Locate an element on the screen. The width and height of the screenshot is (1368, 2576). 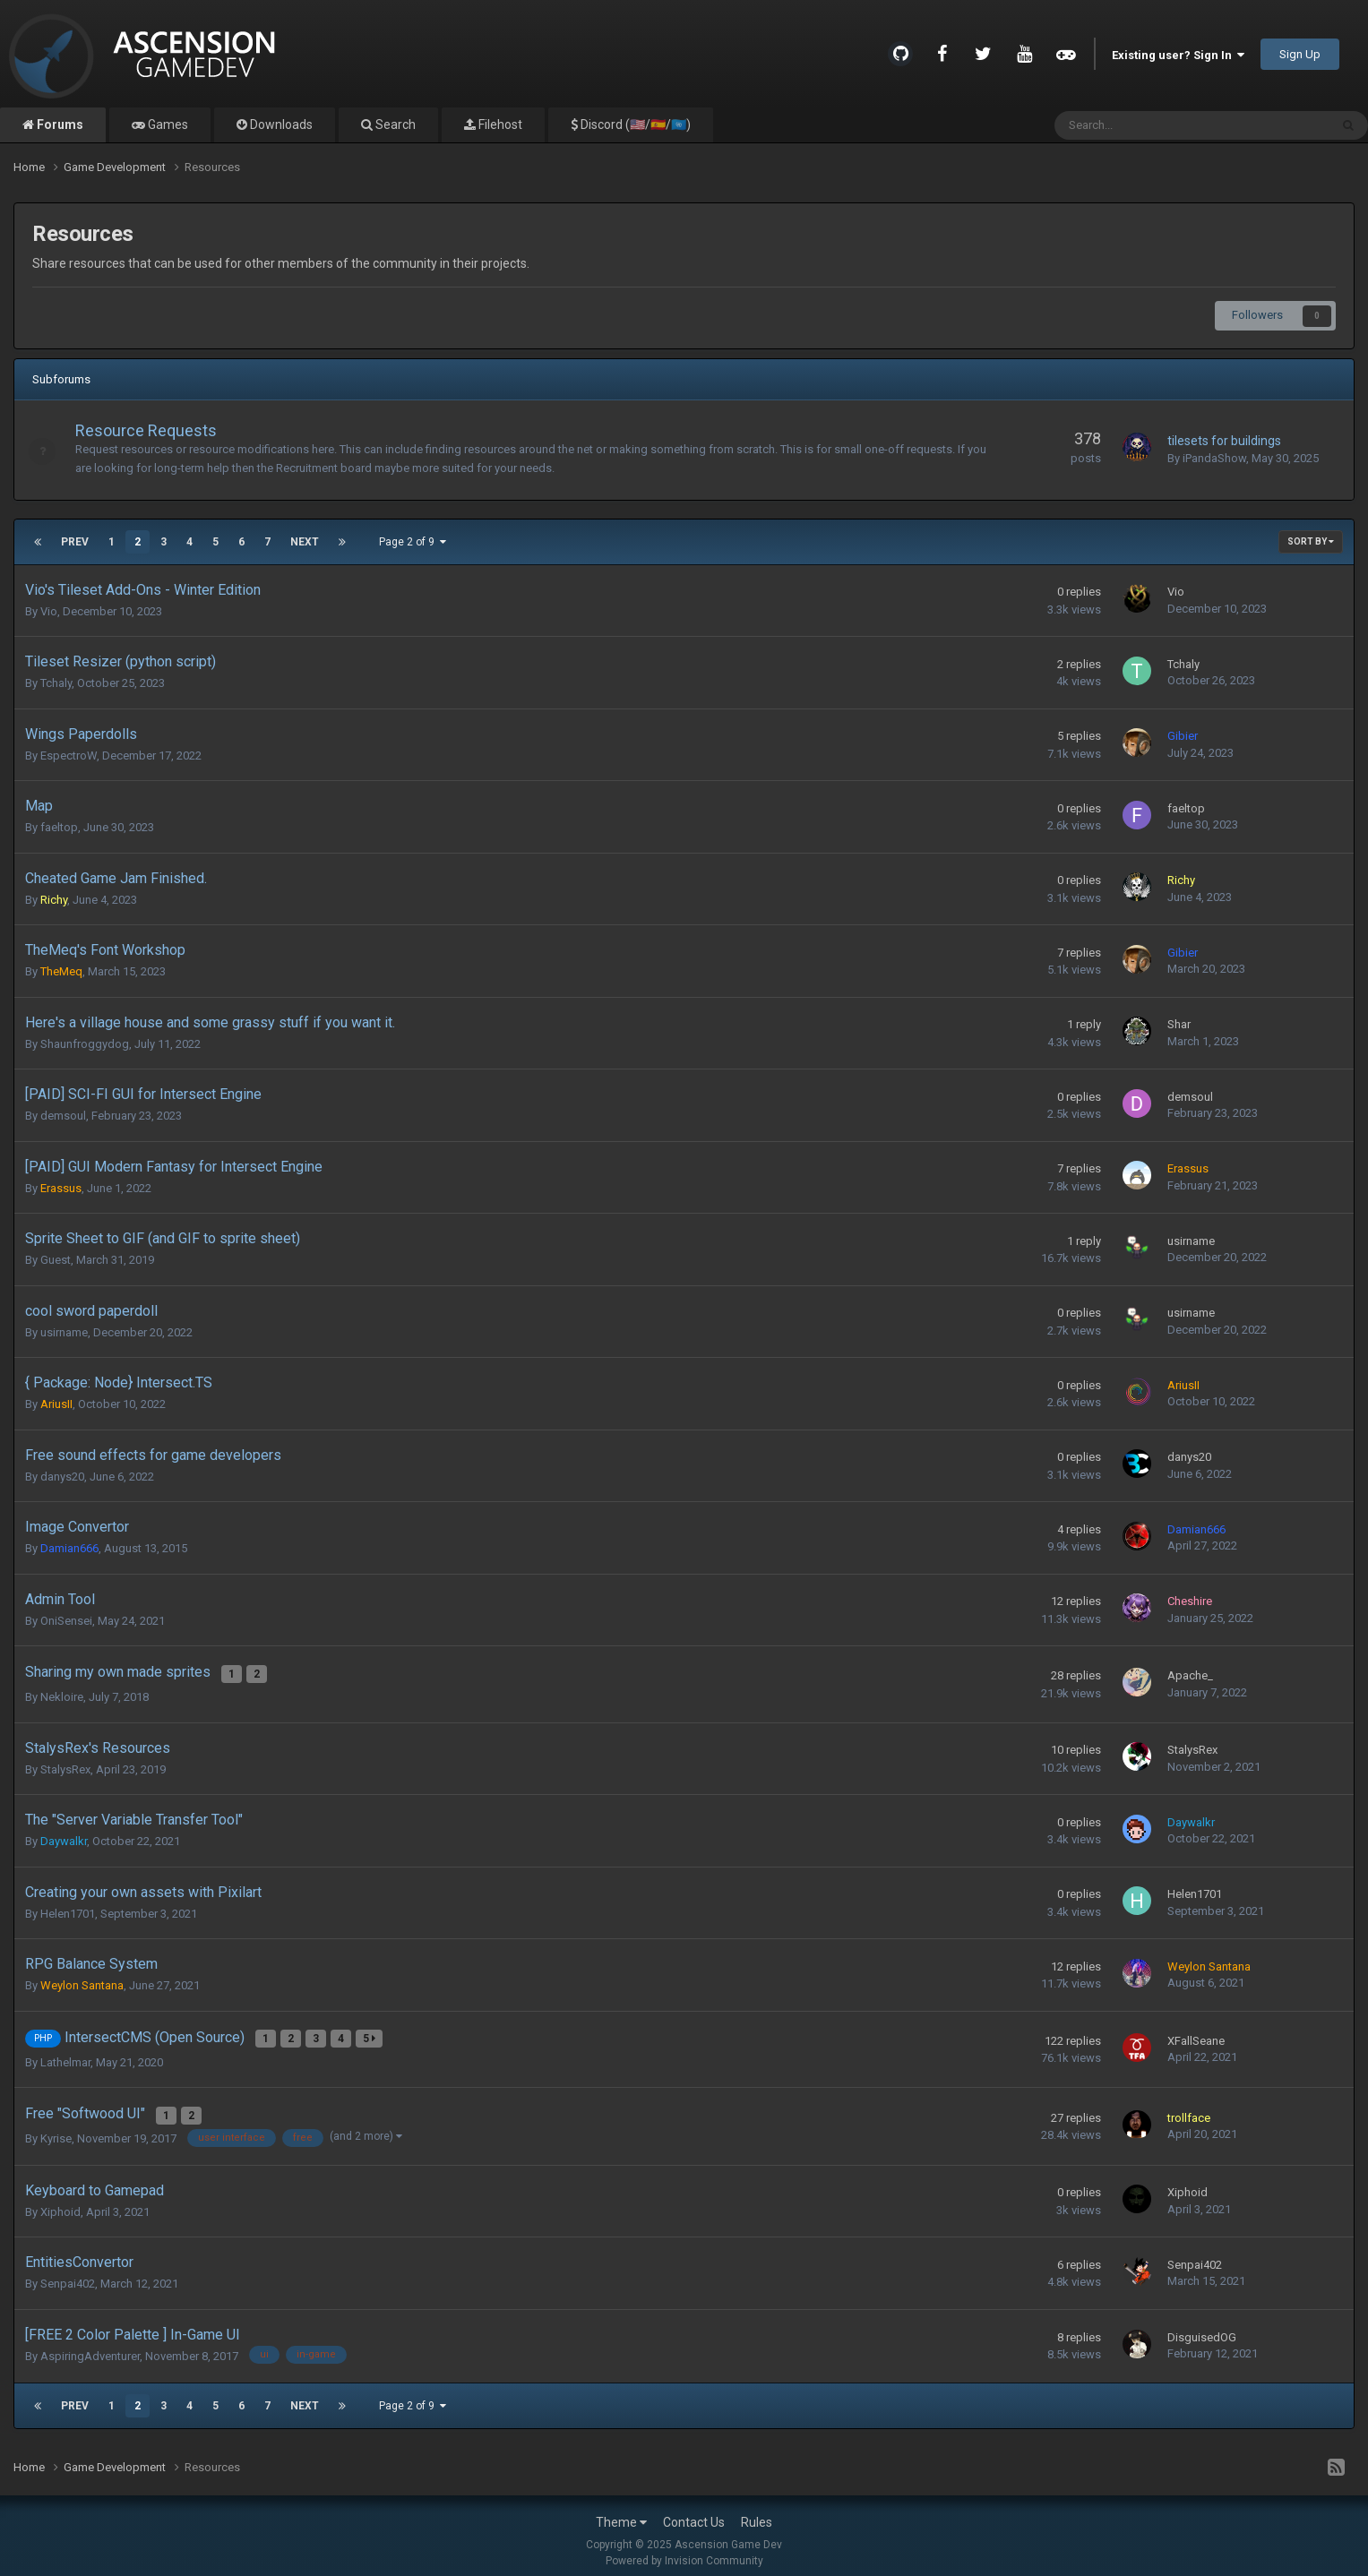
Forums is located at coordinates (58, 124).